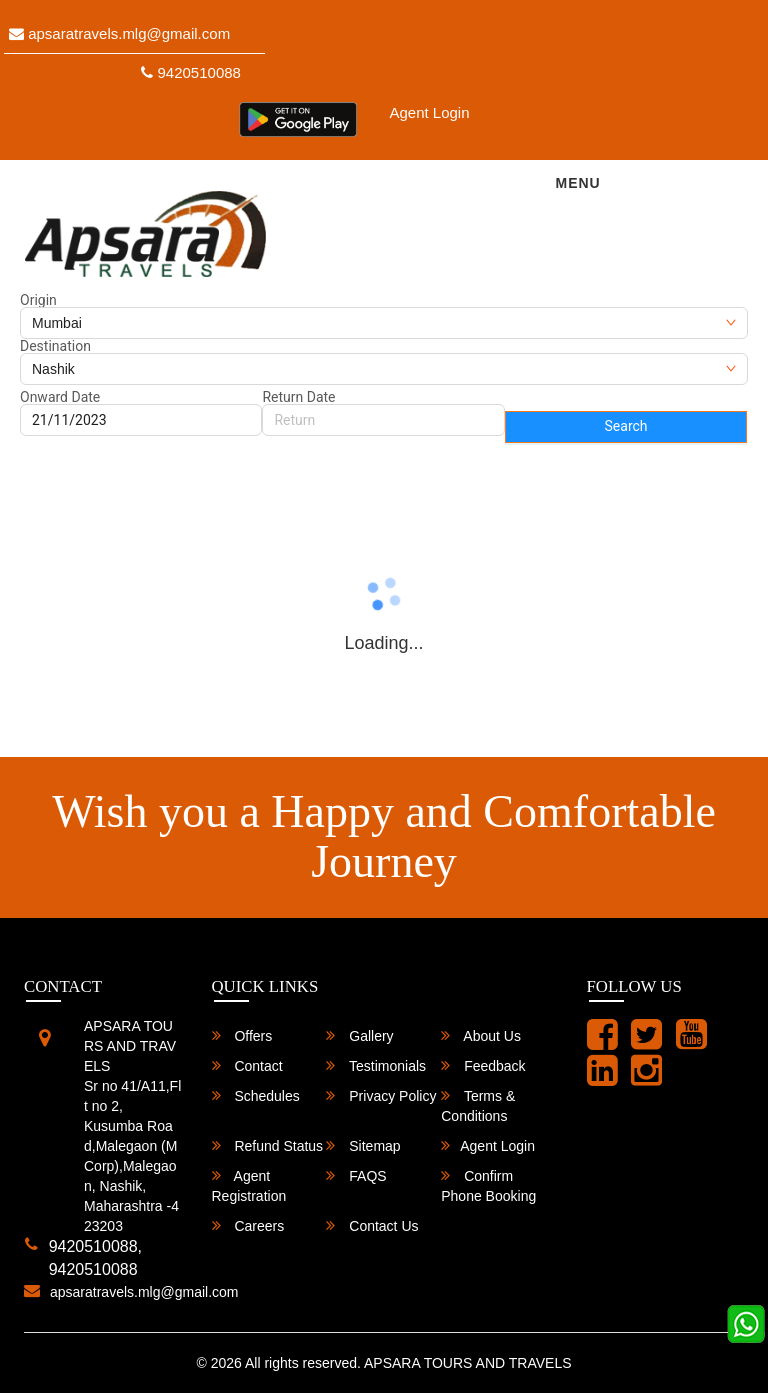 The image size is (768, 1393). I want to click on Schedules, so click(256, 1095).